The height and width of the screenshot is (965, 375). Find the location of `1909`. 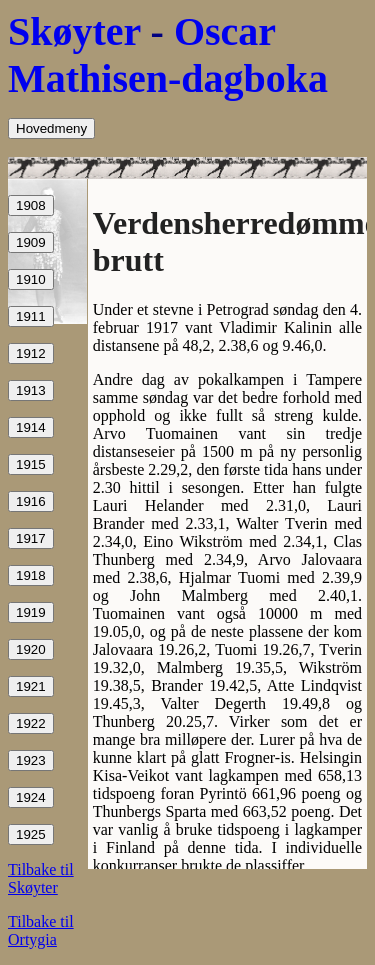

1909 is located at coordinates (31, 242).